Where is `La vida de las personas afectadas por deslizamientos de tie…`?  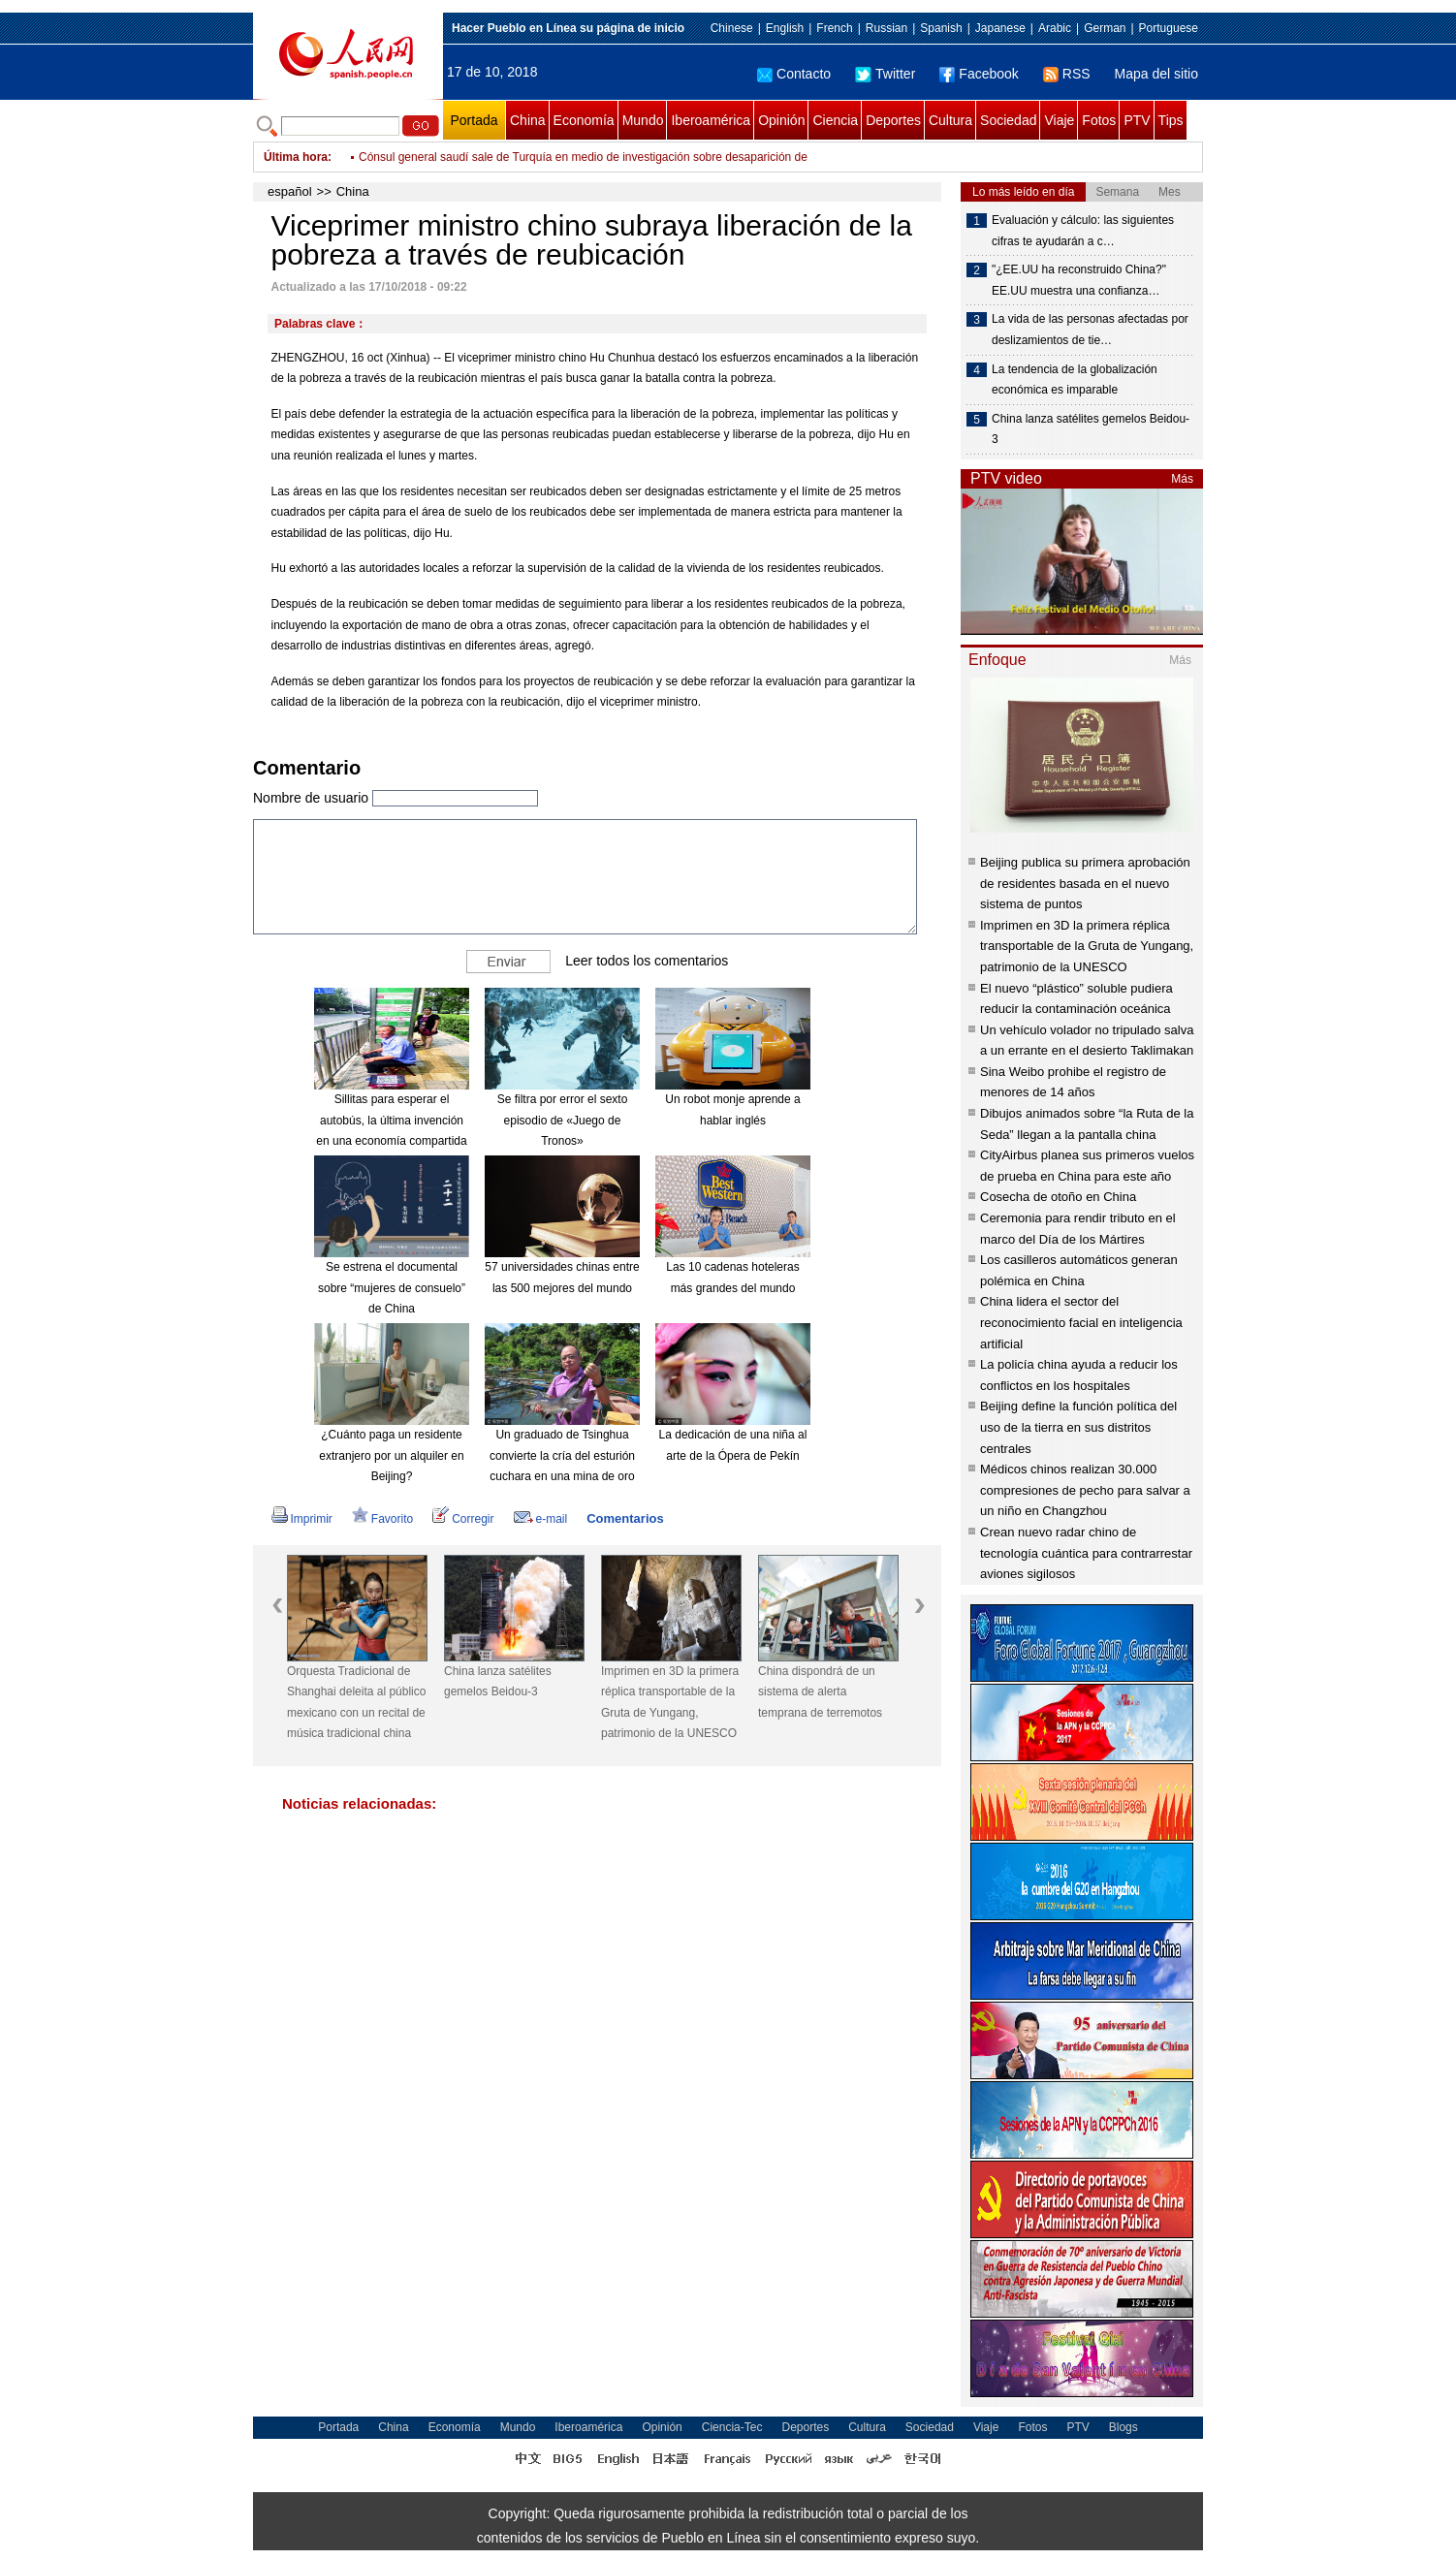 La vida de las personas afectadas por deslizamientos de tie… is located at coordinates (1090, 329).